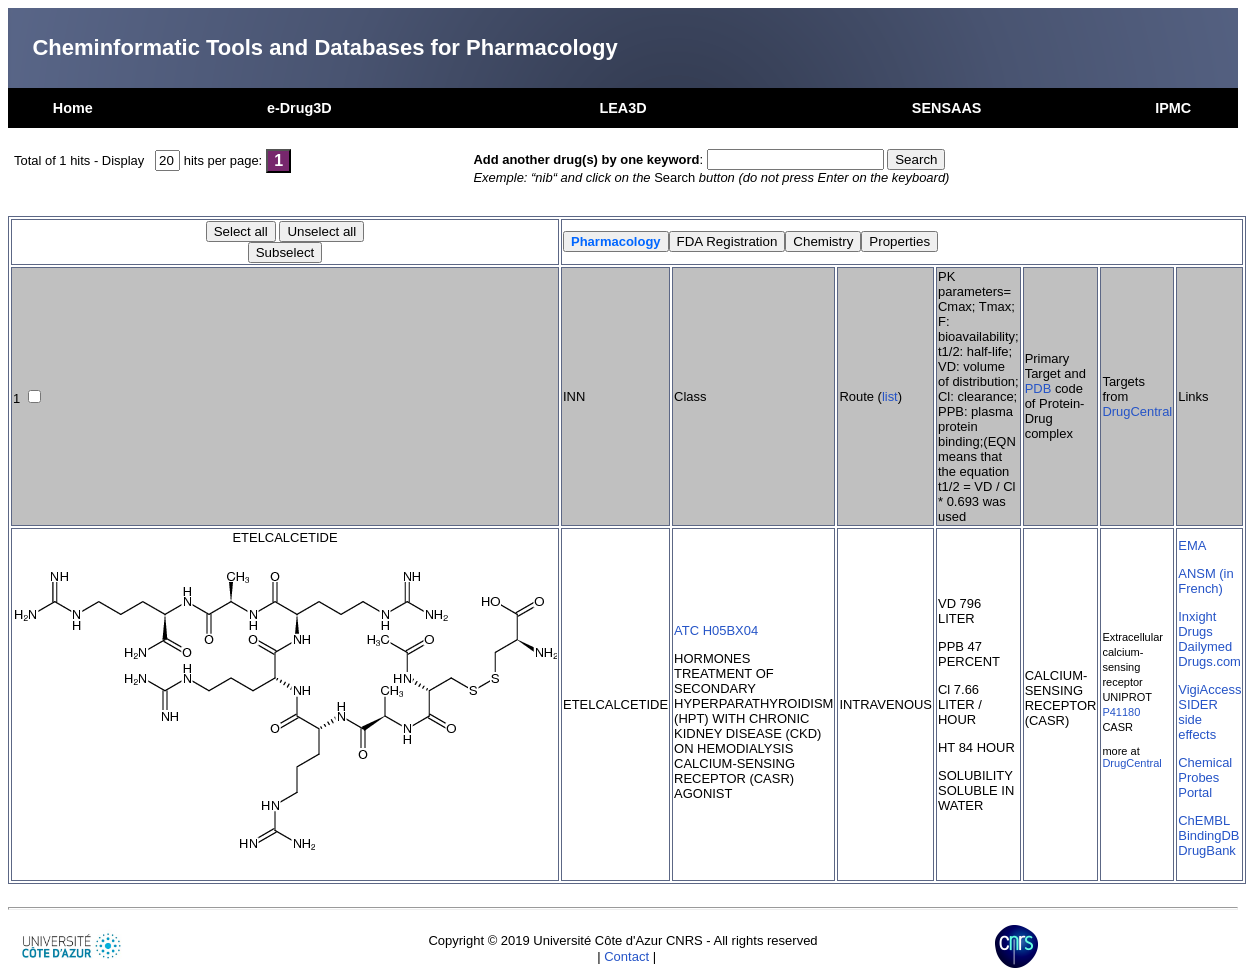 This screenshot has width=1246, height=977. I want to click on BindingDB, so click(1208, 835).